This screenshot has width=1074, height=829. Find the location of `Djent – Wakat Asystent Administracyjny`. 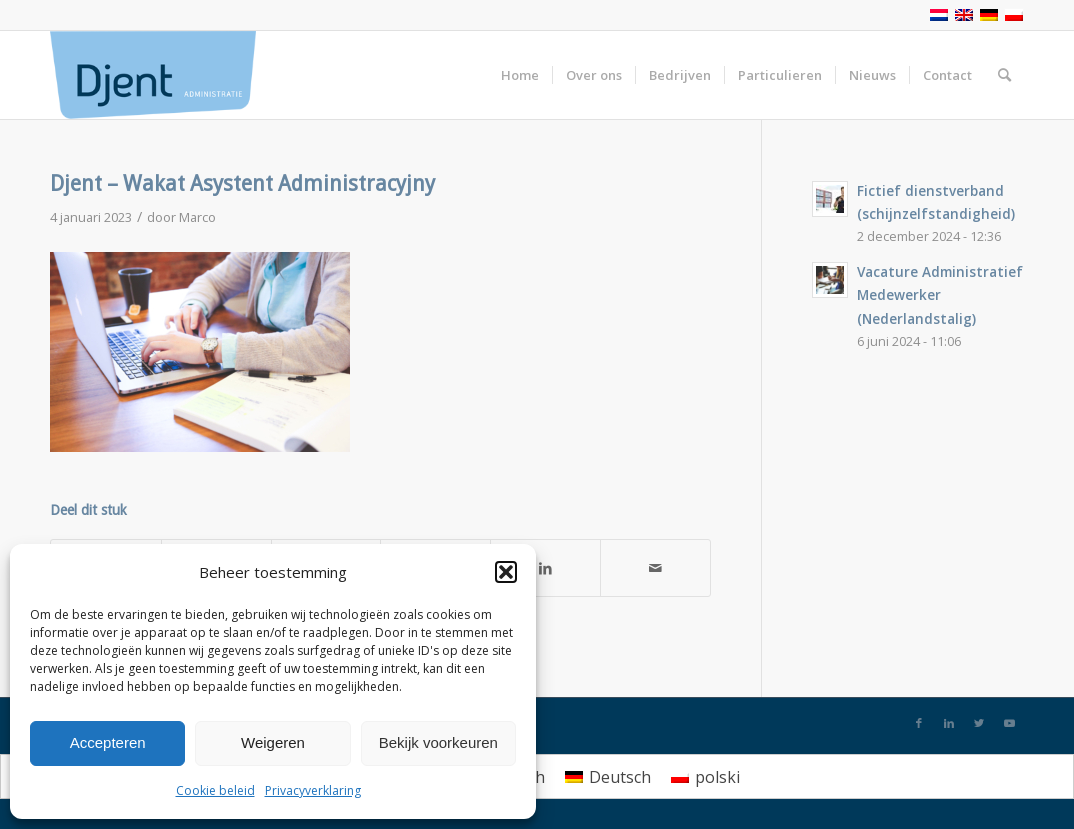

Djent – Wakat Asystent Administracyjny is located at coordinates (242, 183).